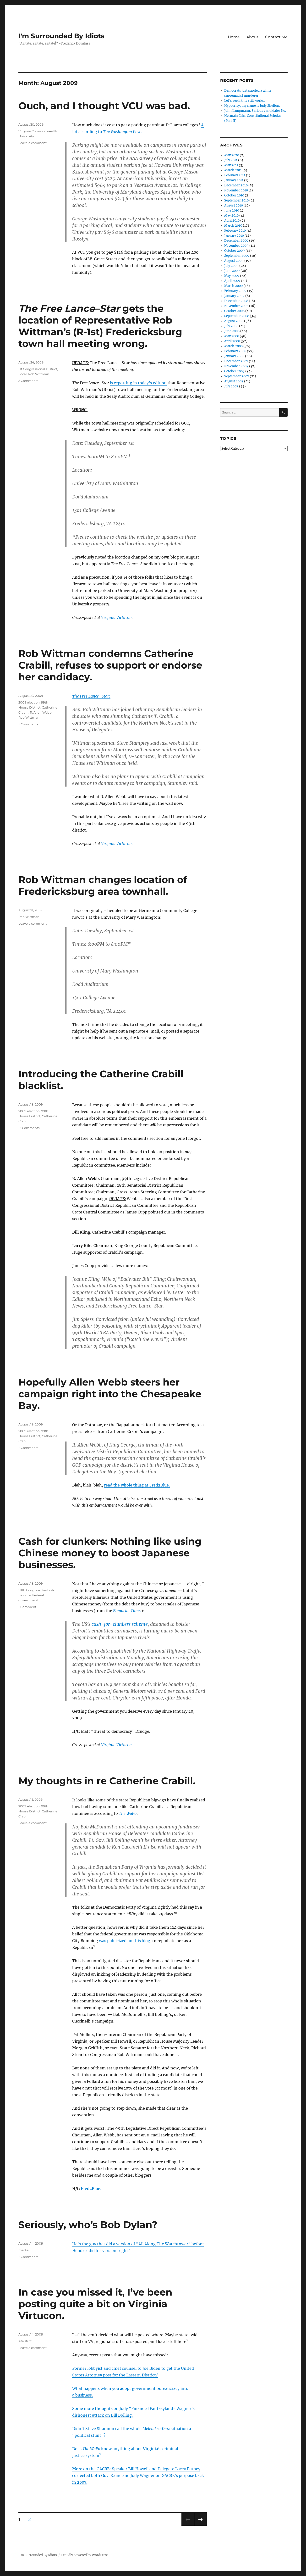  Describe the element at coordinates (32, 143) in the screenshot. I see `Leave a comment` at that location.